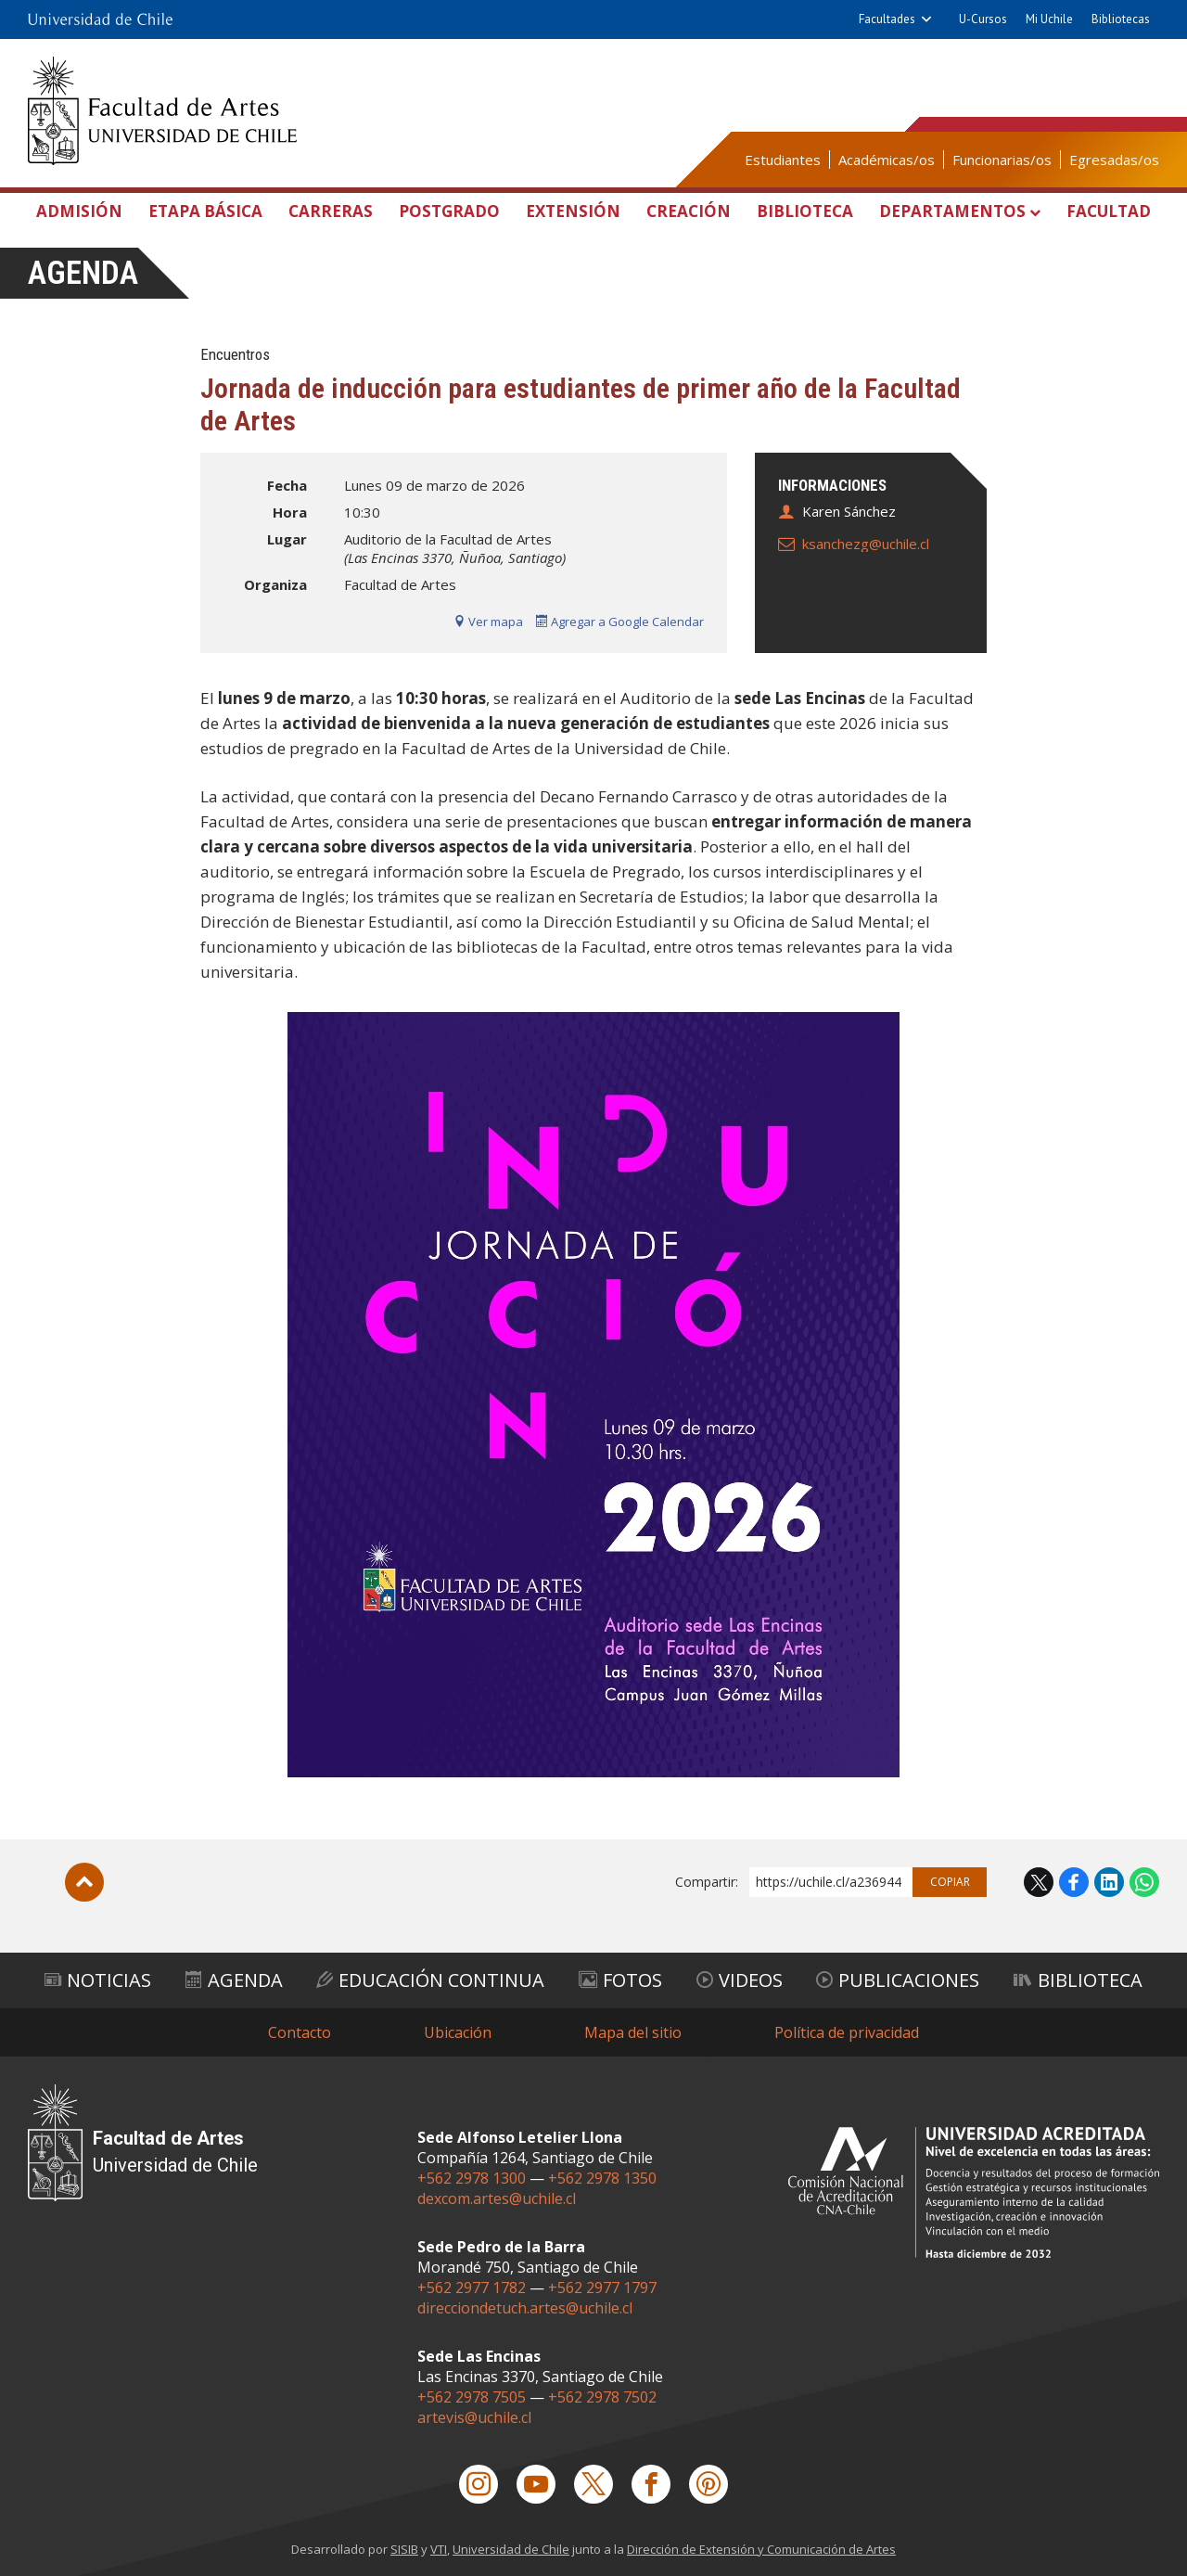 This screenshot has height=2576, width=1187. What do you see at coordinates (633, 2032) in the screenshot?
I see `Mapa del sitio` at bounding box center [633, 2032].